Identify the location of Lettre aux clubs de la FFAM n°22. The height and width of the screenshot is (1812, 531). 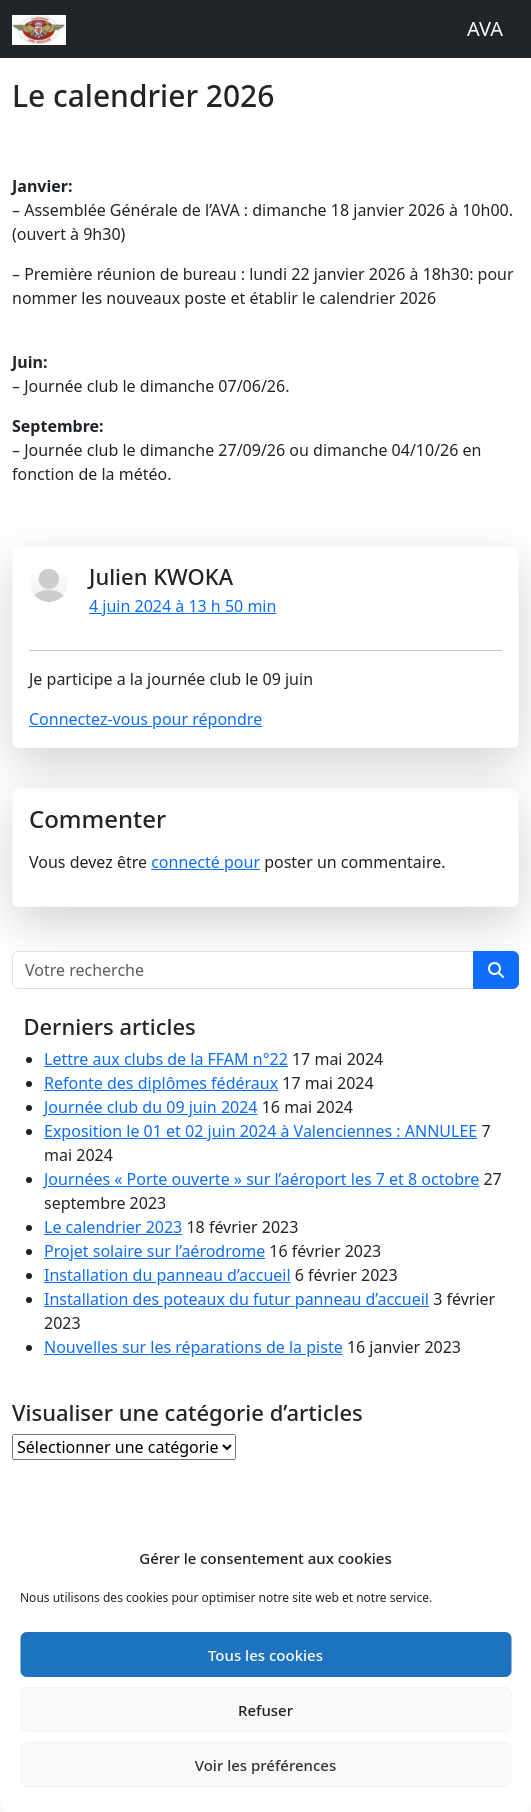
(166, 1059).